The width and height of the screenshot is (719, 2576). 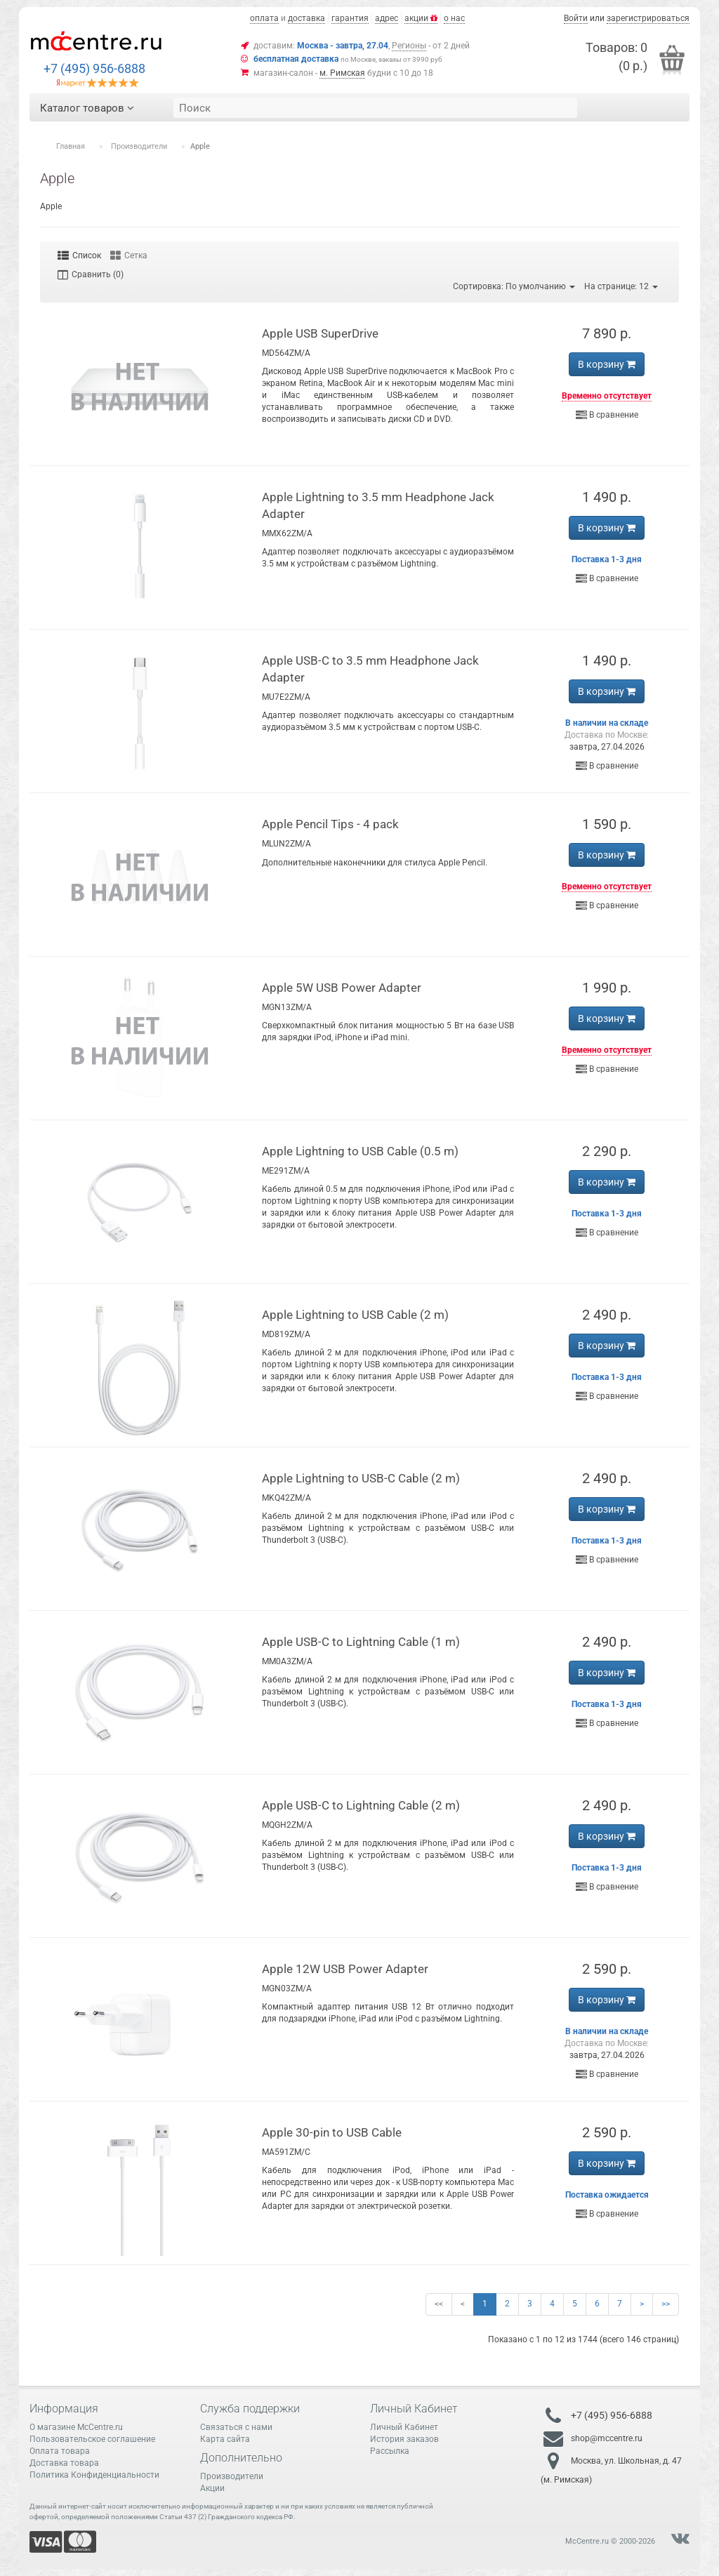 What do you see at coordinates (409, 46) in the screenshot?
I see `Регионы` at bounding box center [409, 46].